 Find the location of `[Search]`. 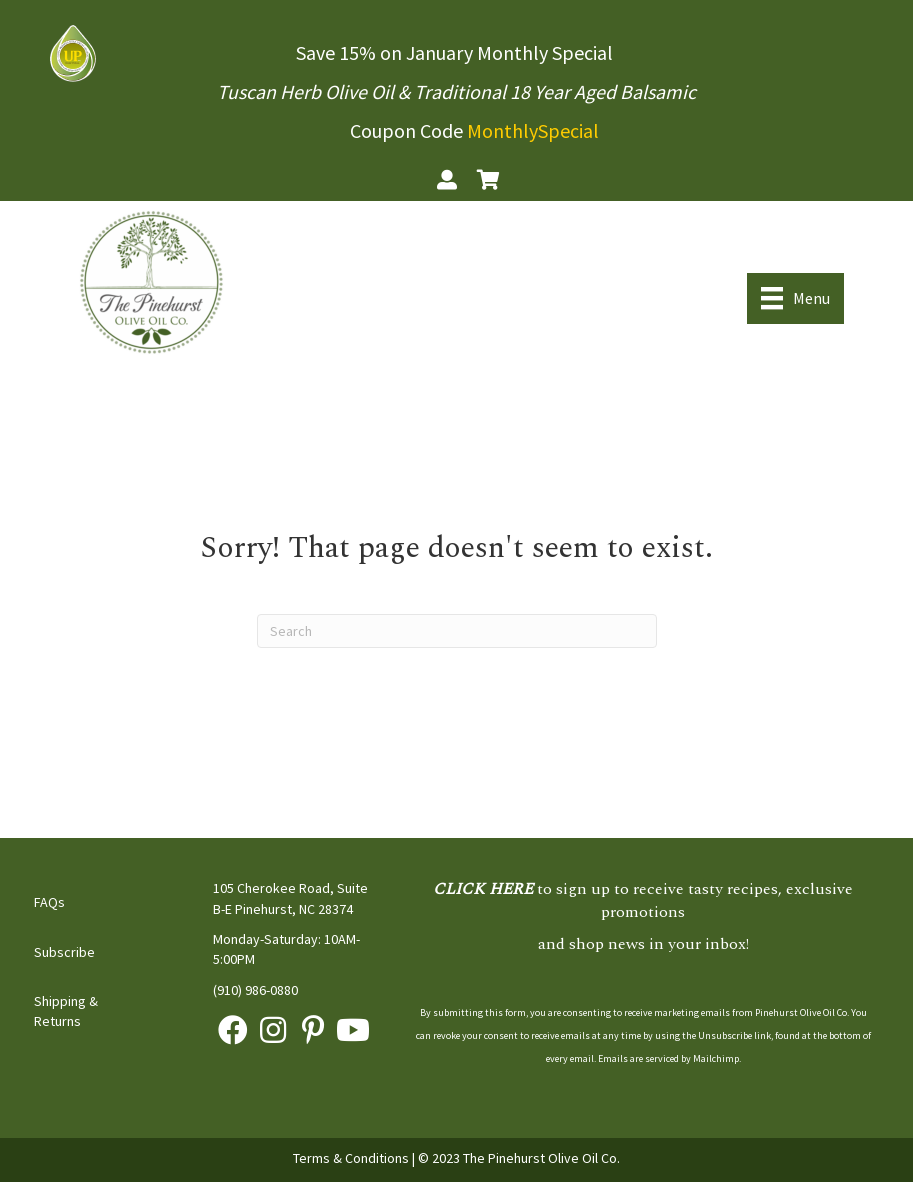

[Search] is located at coordinates (457, 631).